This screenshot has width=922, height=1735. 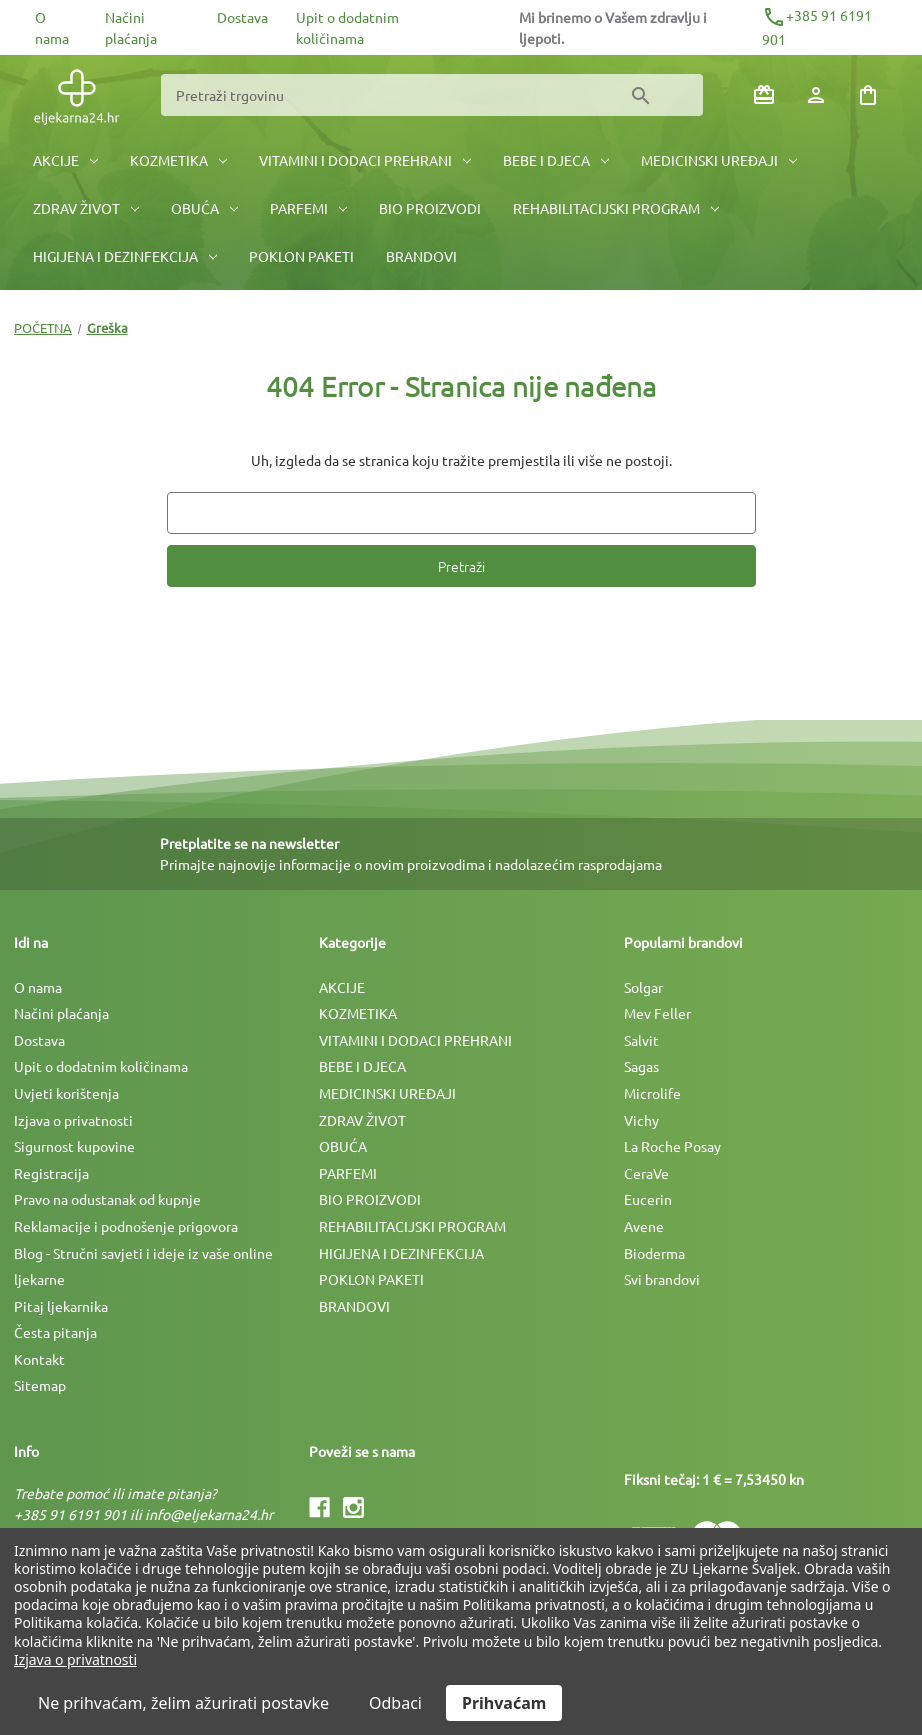 I want to click on Vichy, so click(x=641, y=1120).